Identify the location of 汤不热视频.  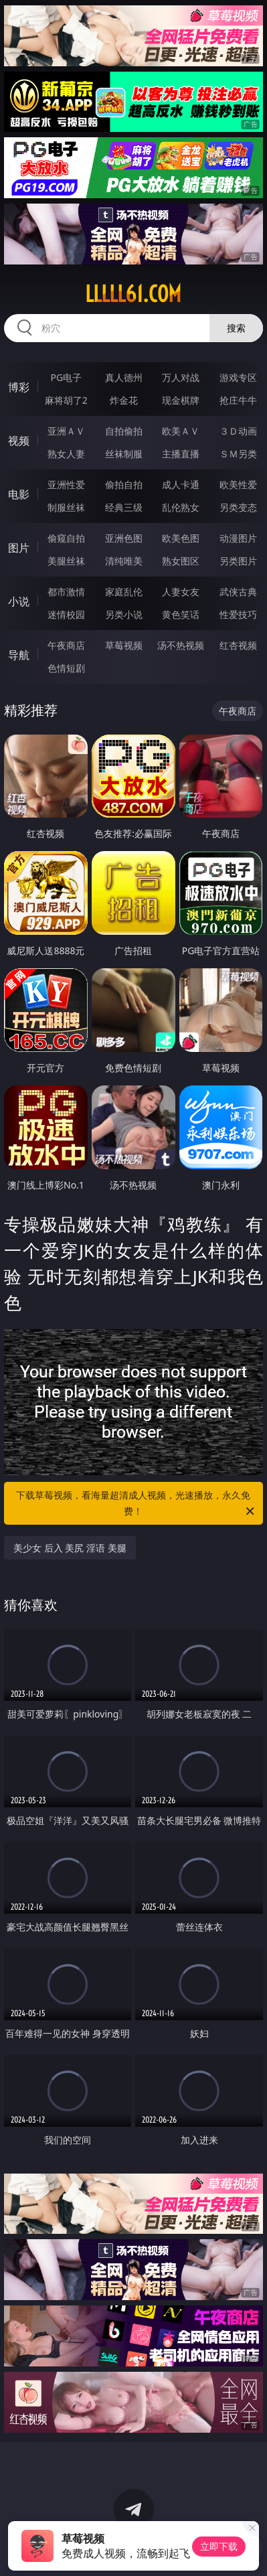
(180, 645).